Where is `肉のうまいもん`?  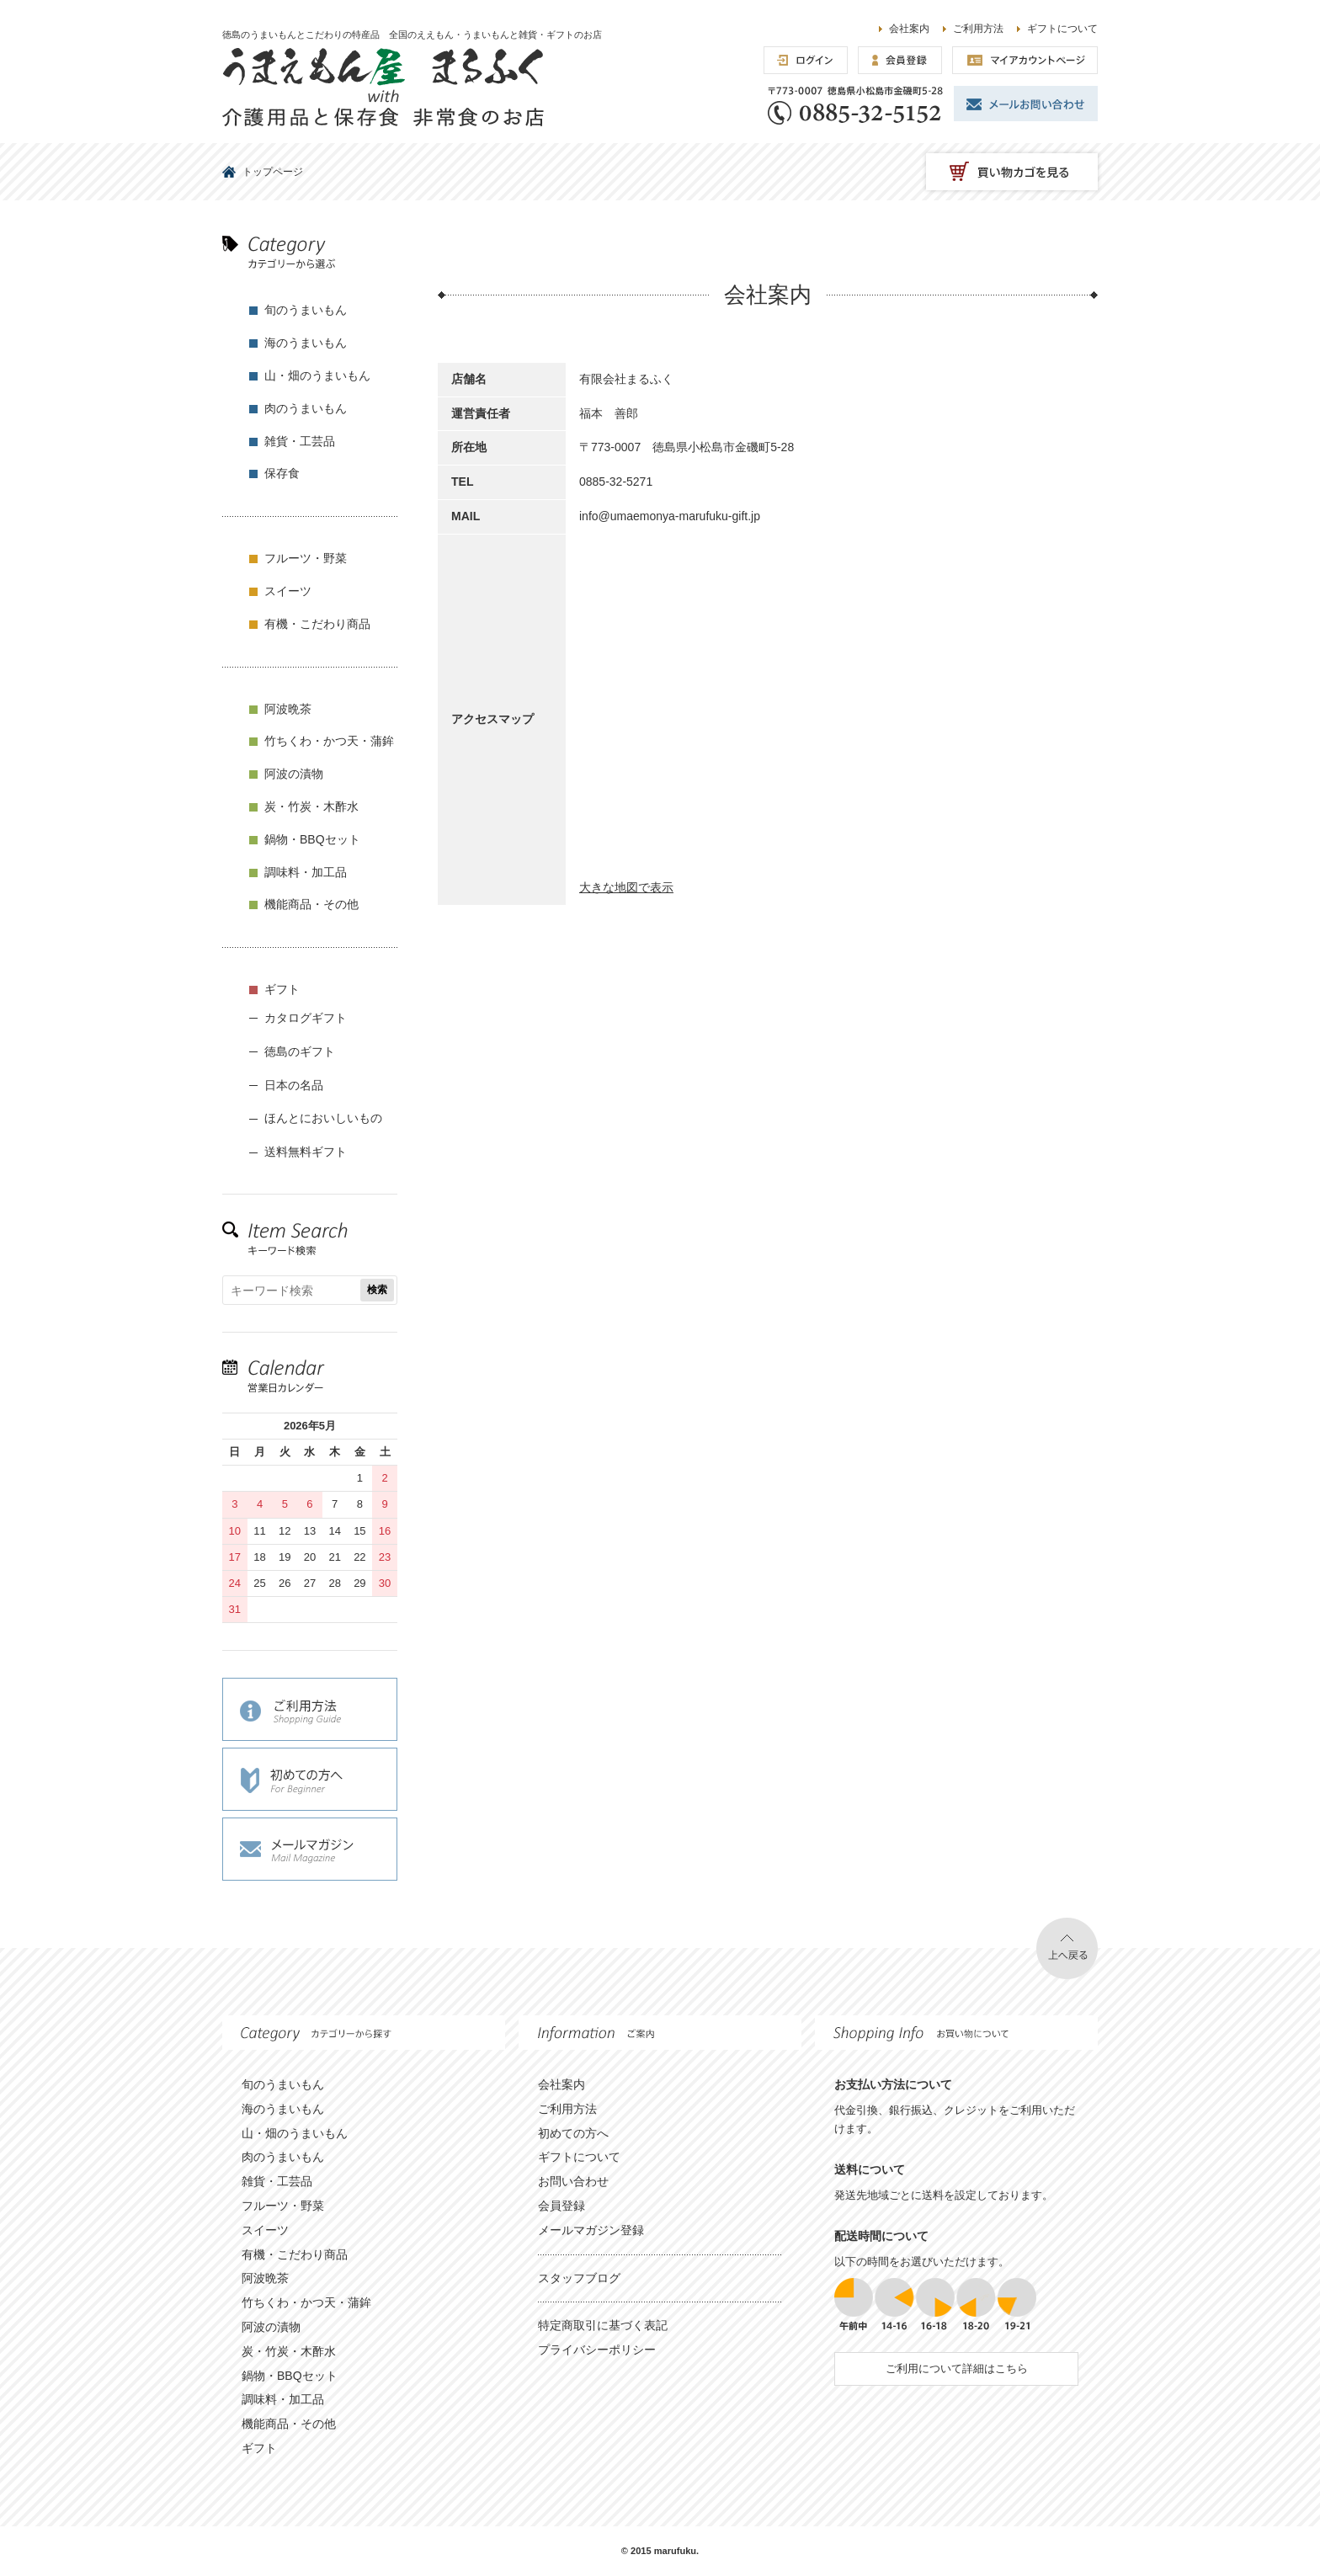
肉のうまいもん is located at coordinates (305, 408).